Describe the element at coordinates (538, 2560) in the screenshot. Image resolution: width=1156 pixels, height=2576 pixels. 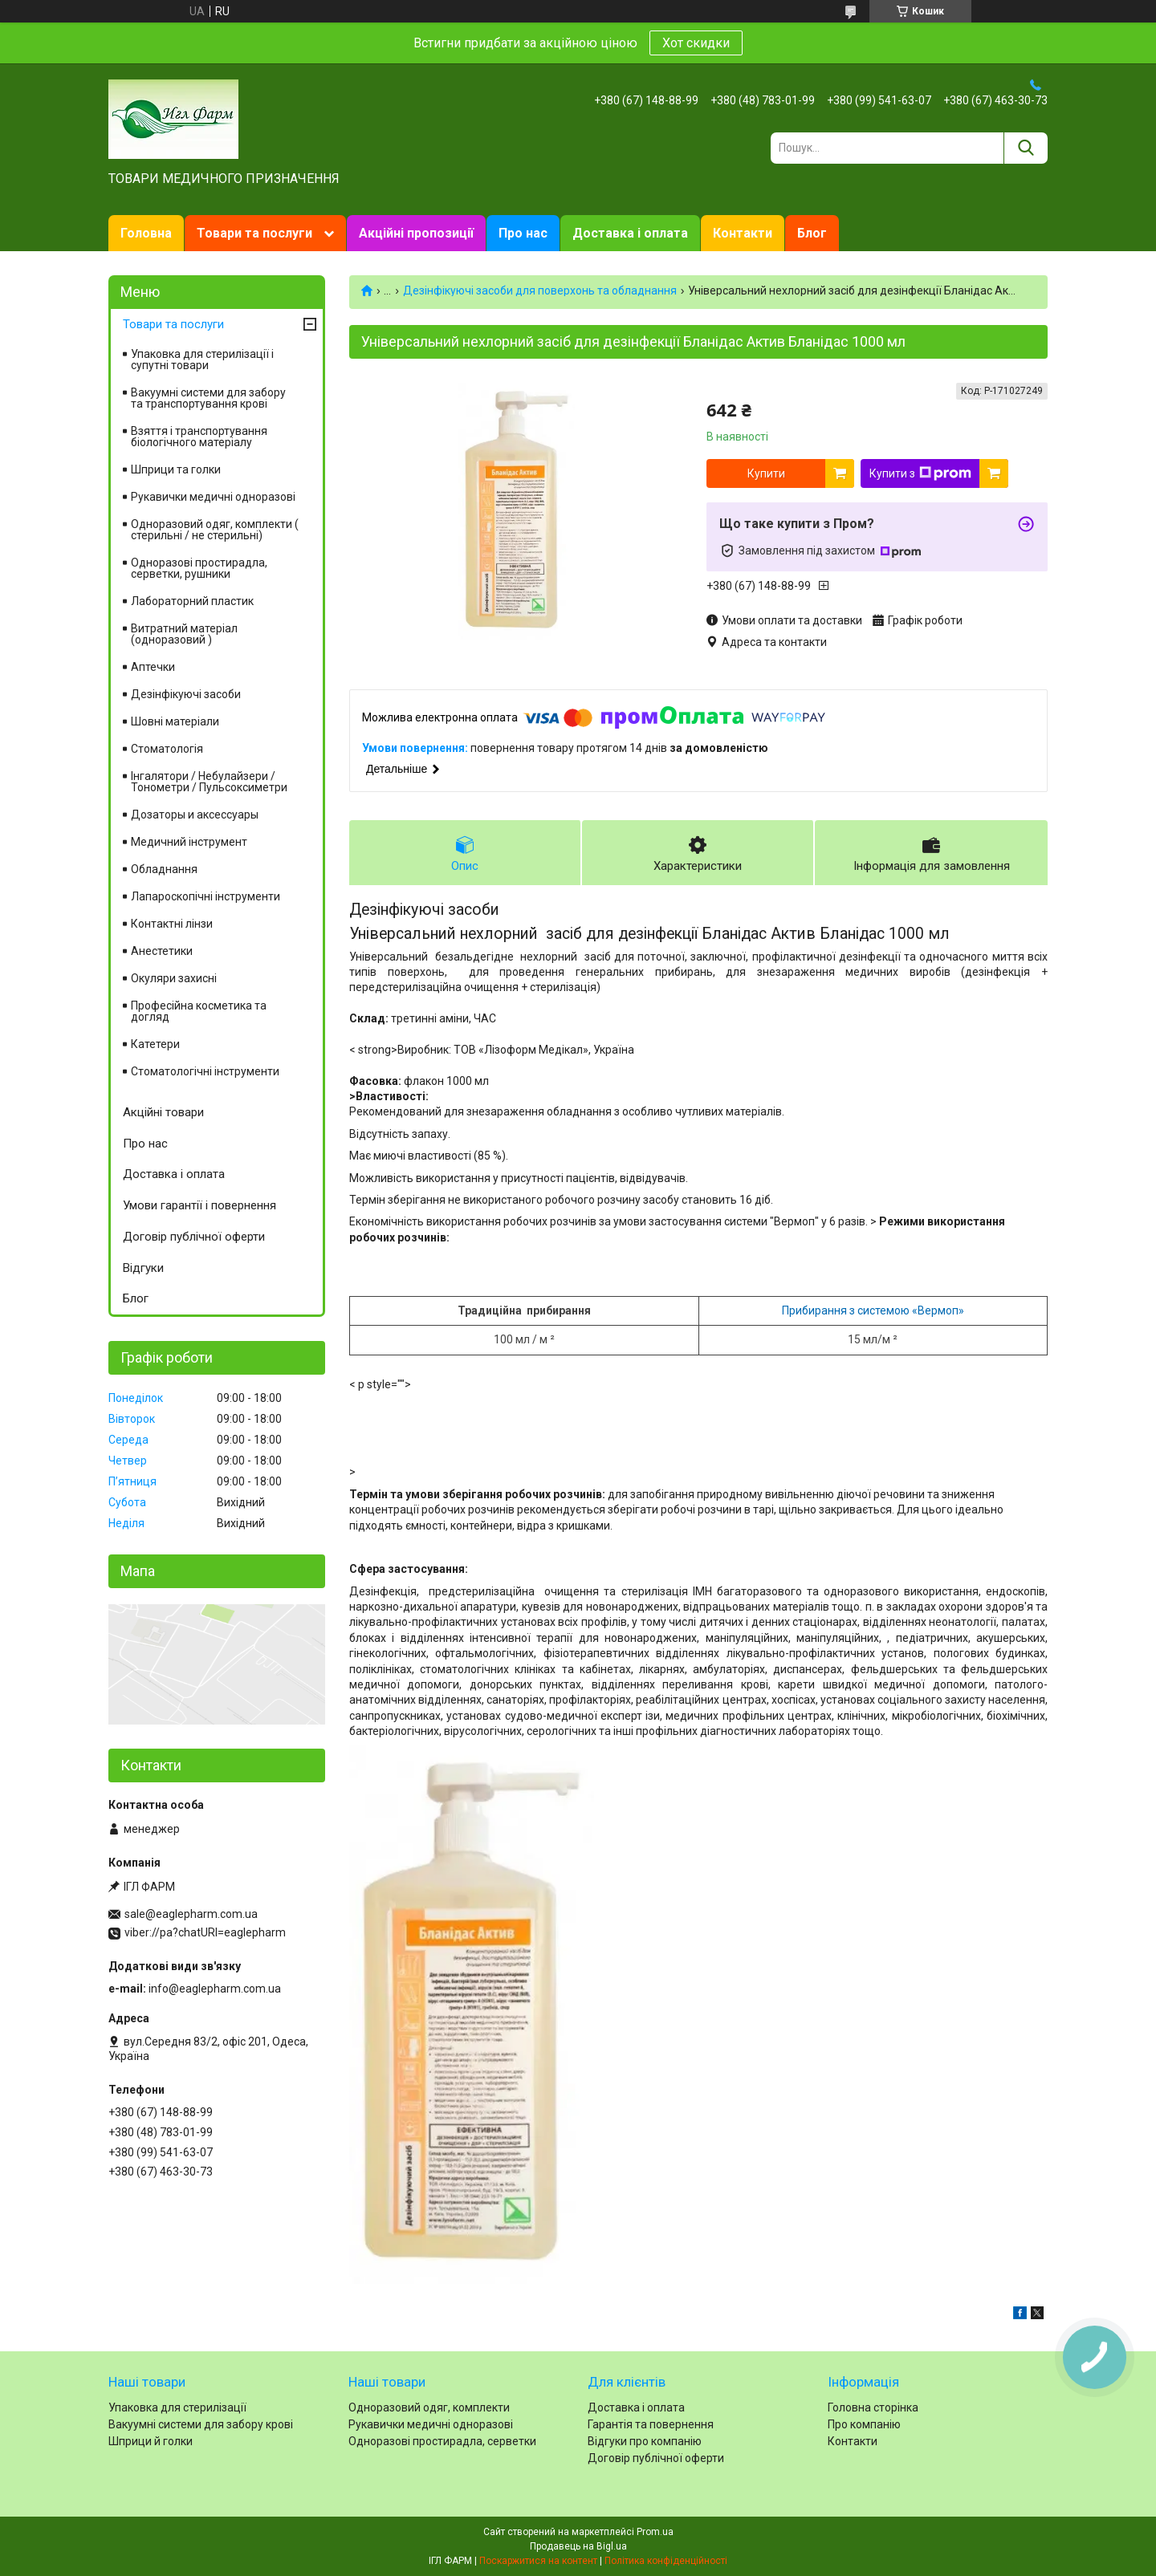
I see `Поскаржитися на контент` at that location.